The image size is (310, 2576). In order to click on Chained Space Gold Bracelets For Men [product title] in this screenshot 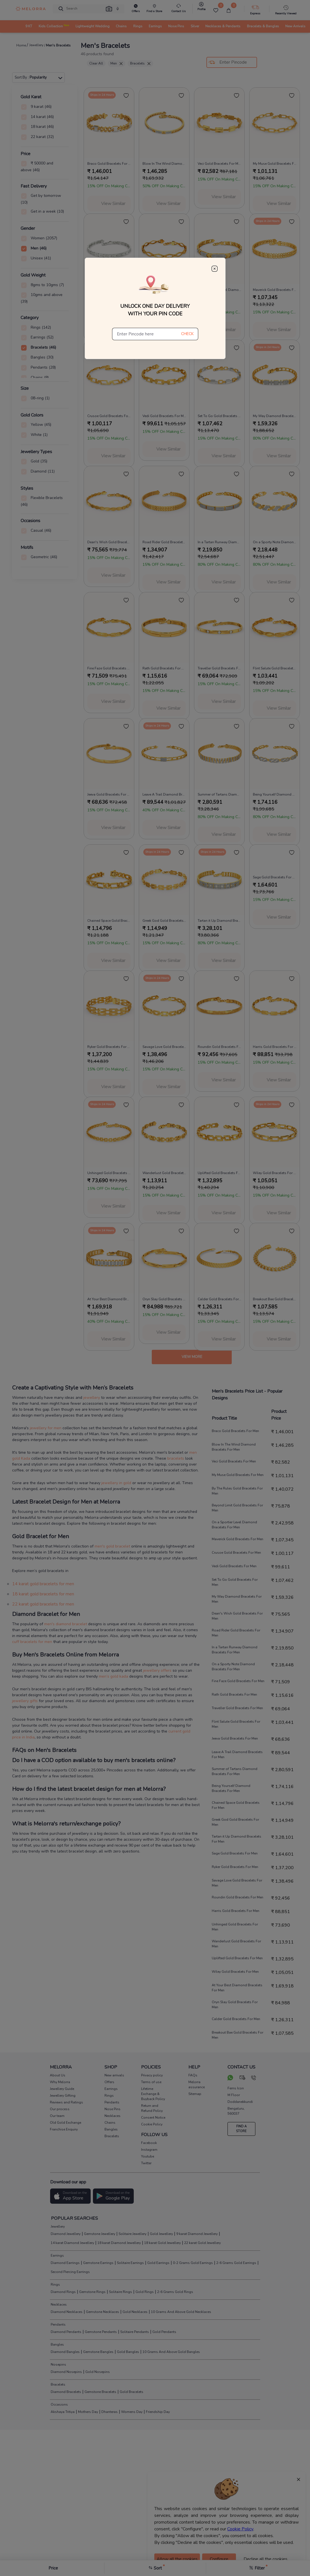, I will do `click(109, 920)`.